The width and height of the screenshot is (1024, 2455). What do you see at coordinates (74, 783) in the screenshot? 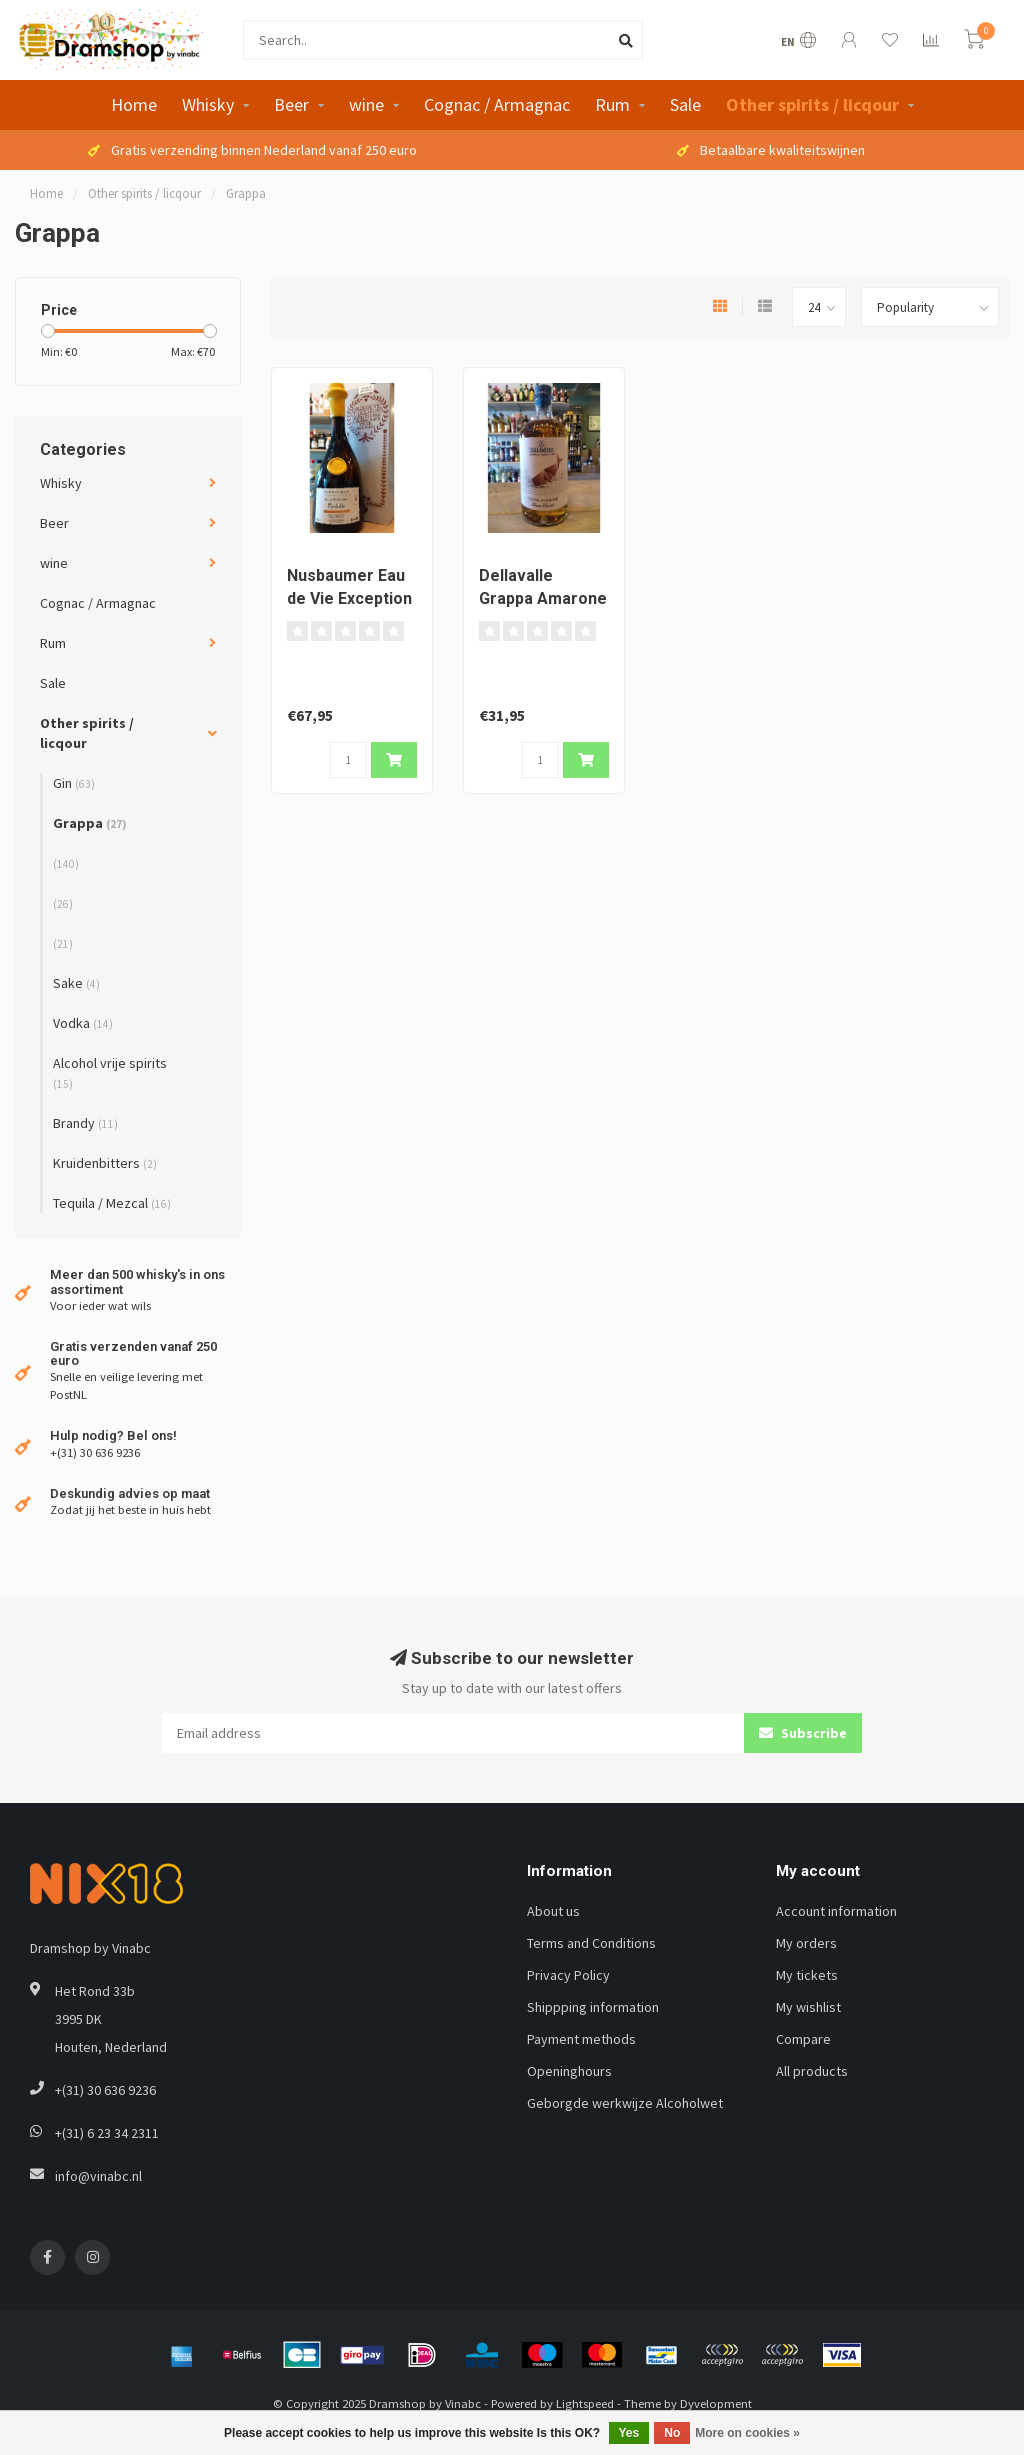
I see `Gin` at bounding box center [74, 783].